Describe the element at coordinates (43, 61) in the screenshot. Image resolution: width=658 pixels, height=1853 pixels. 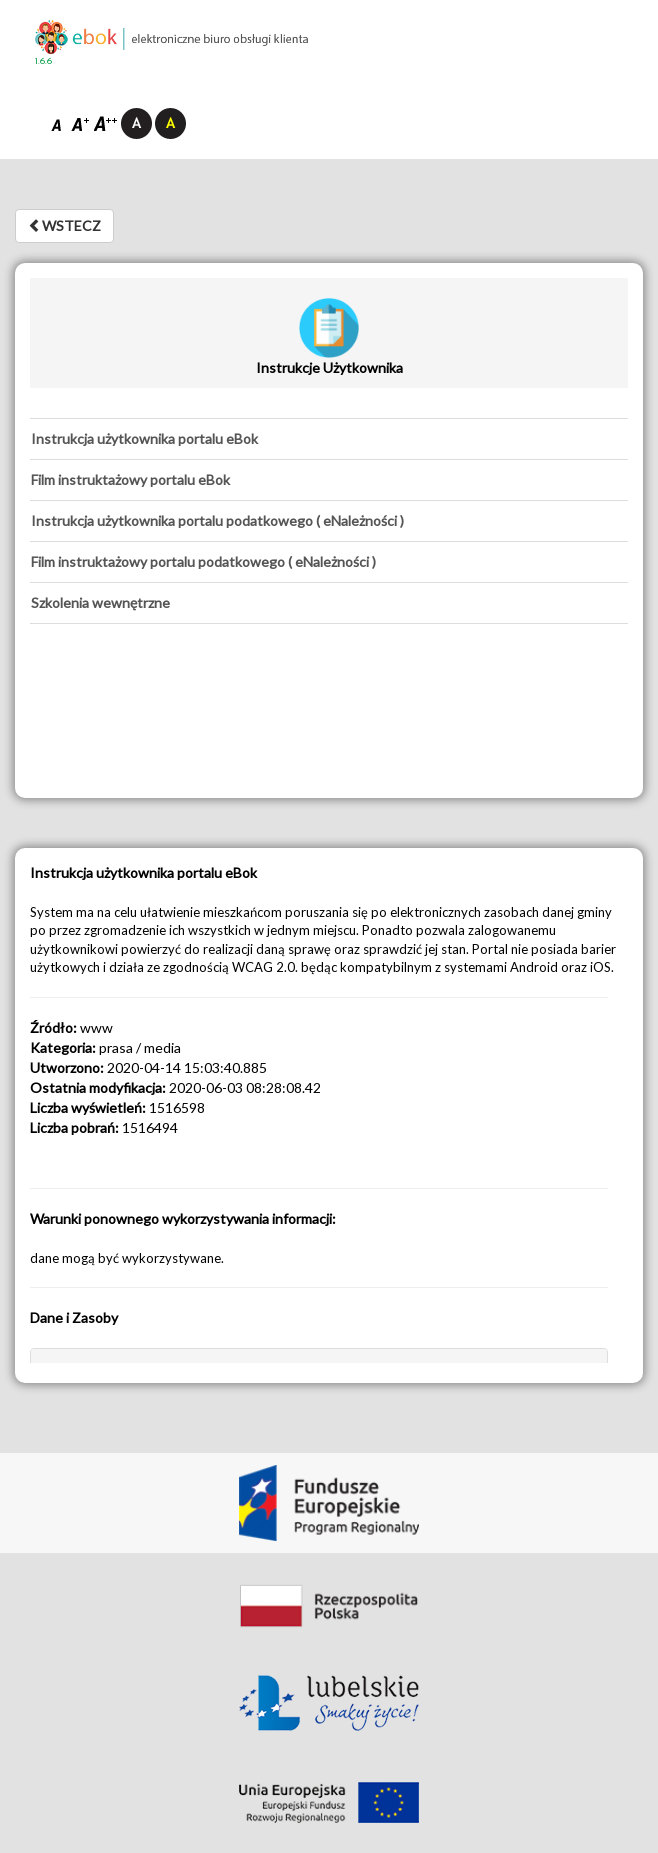
I see `1.6.6` at that location.